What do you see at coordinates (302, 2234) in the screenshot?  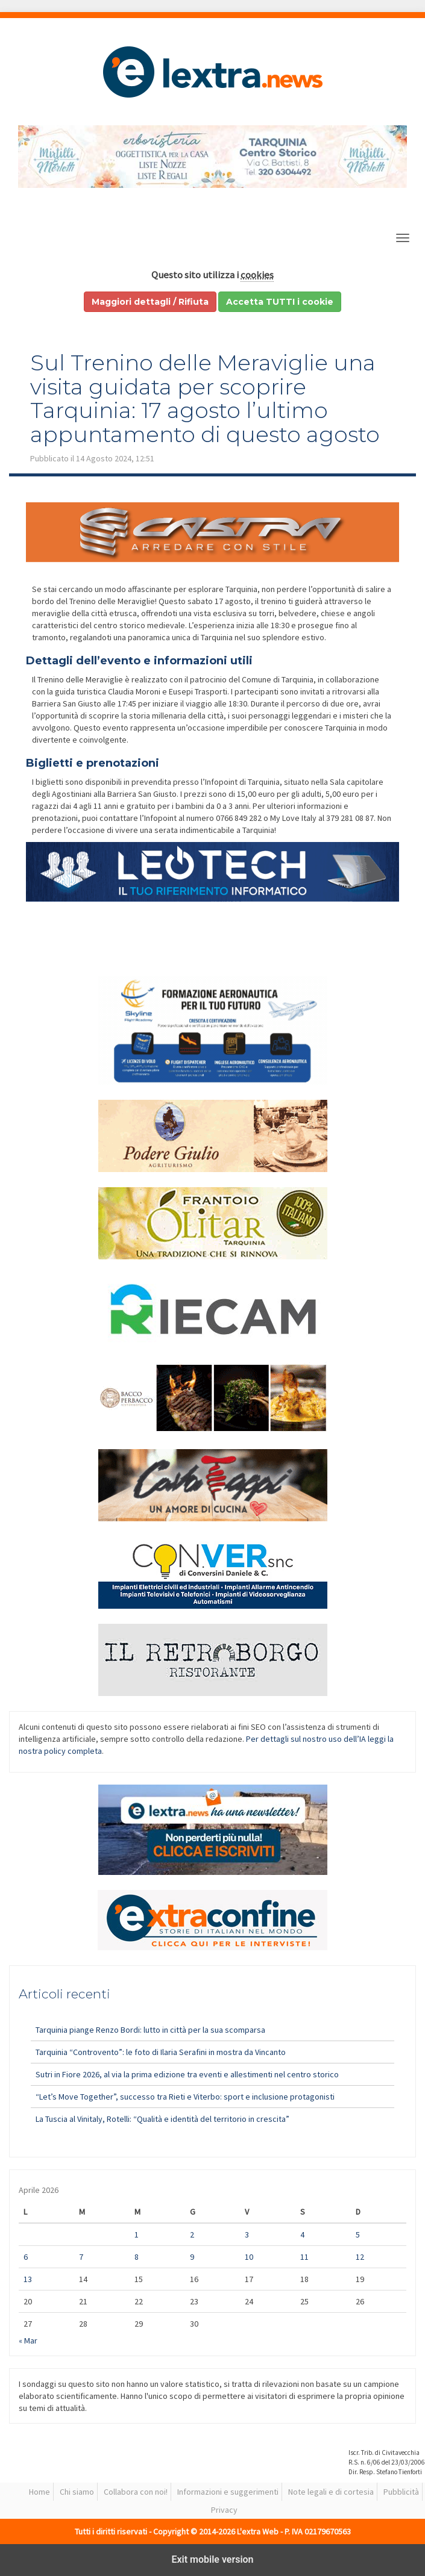 I see `4 [Articoli pubblicati in 4 April 2026]` at bounding box center [302, 2234].